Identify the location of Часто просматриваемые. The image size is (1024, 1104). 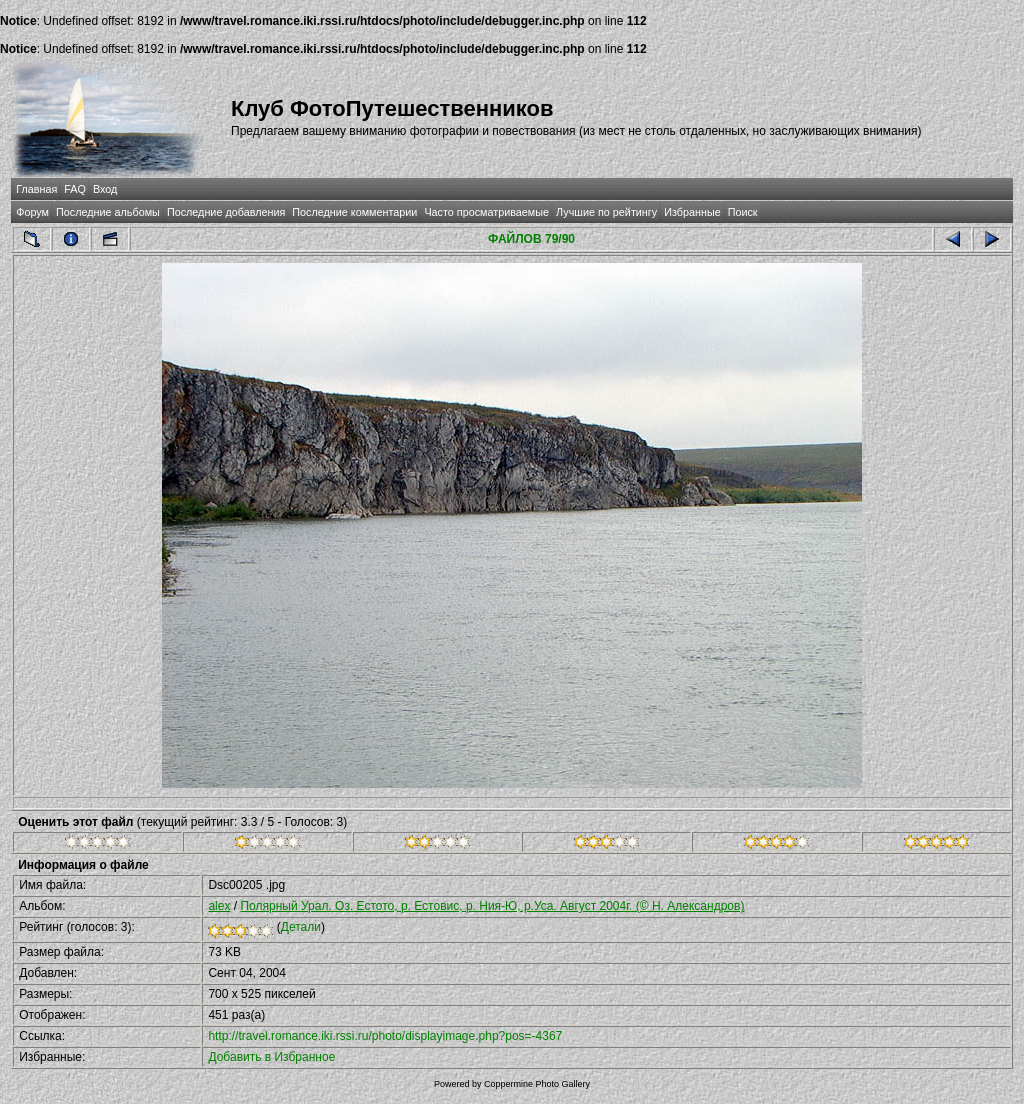
(486, 212).